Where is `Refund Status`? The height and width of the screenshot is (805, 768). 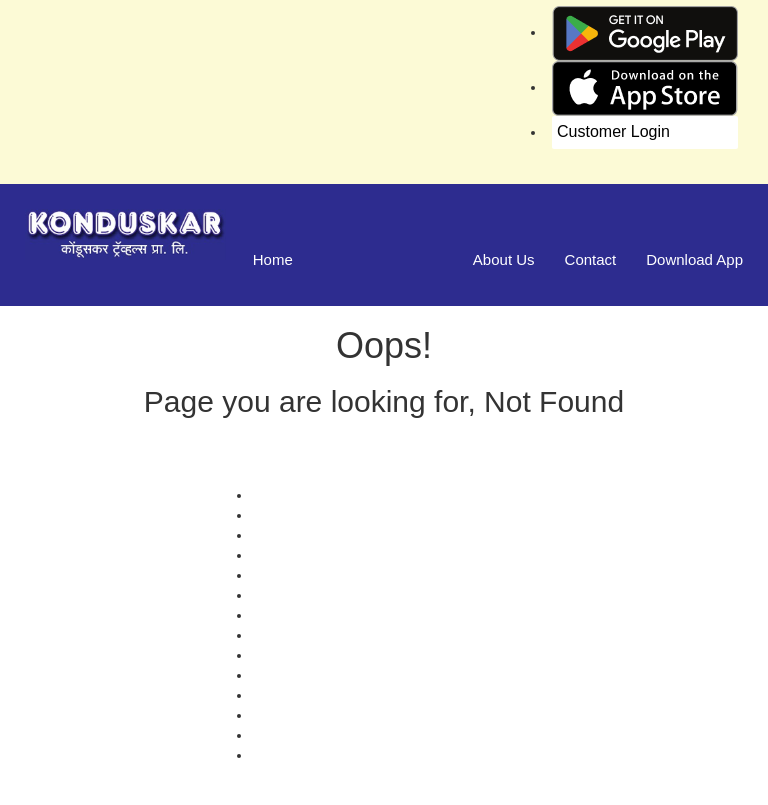
Refund Status is located at coordinates (296, 655).